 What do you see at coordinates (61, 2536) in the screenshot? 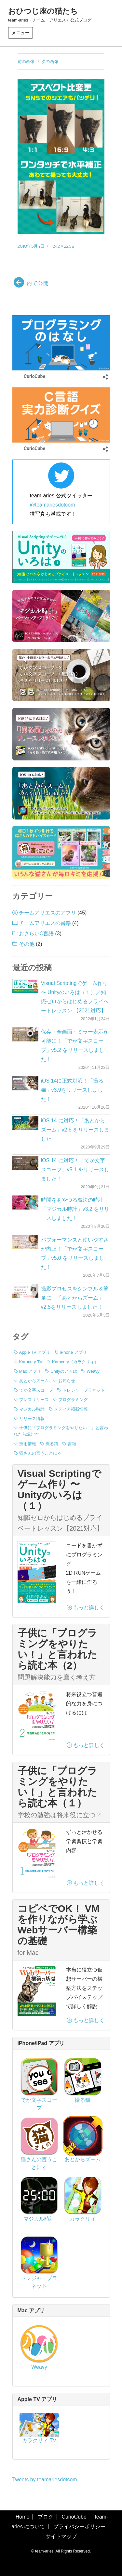
I see `サイトマップ` at bounding box center [61, 2536].